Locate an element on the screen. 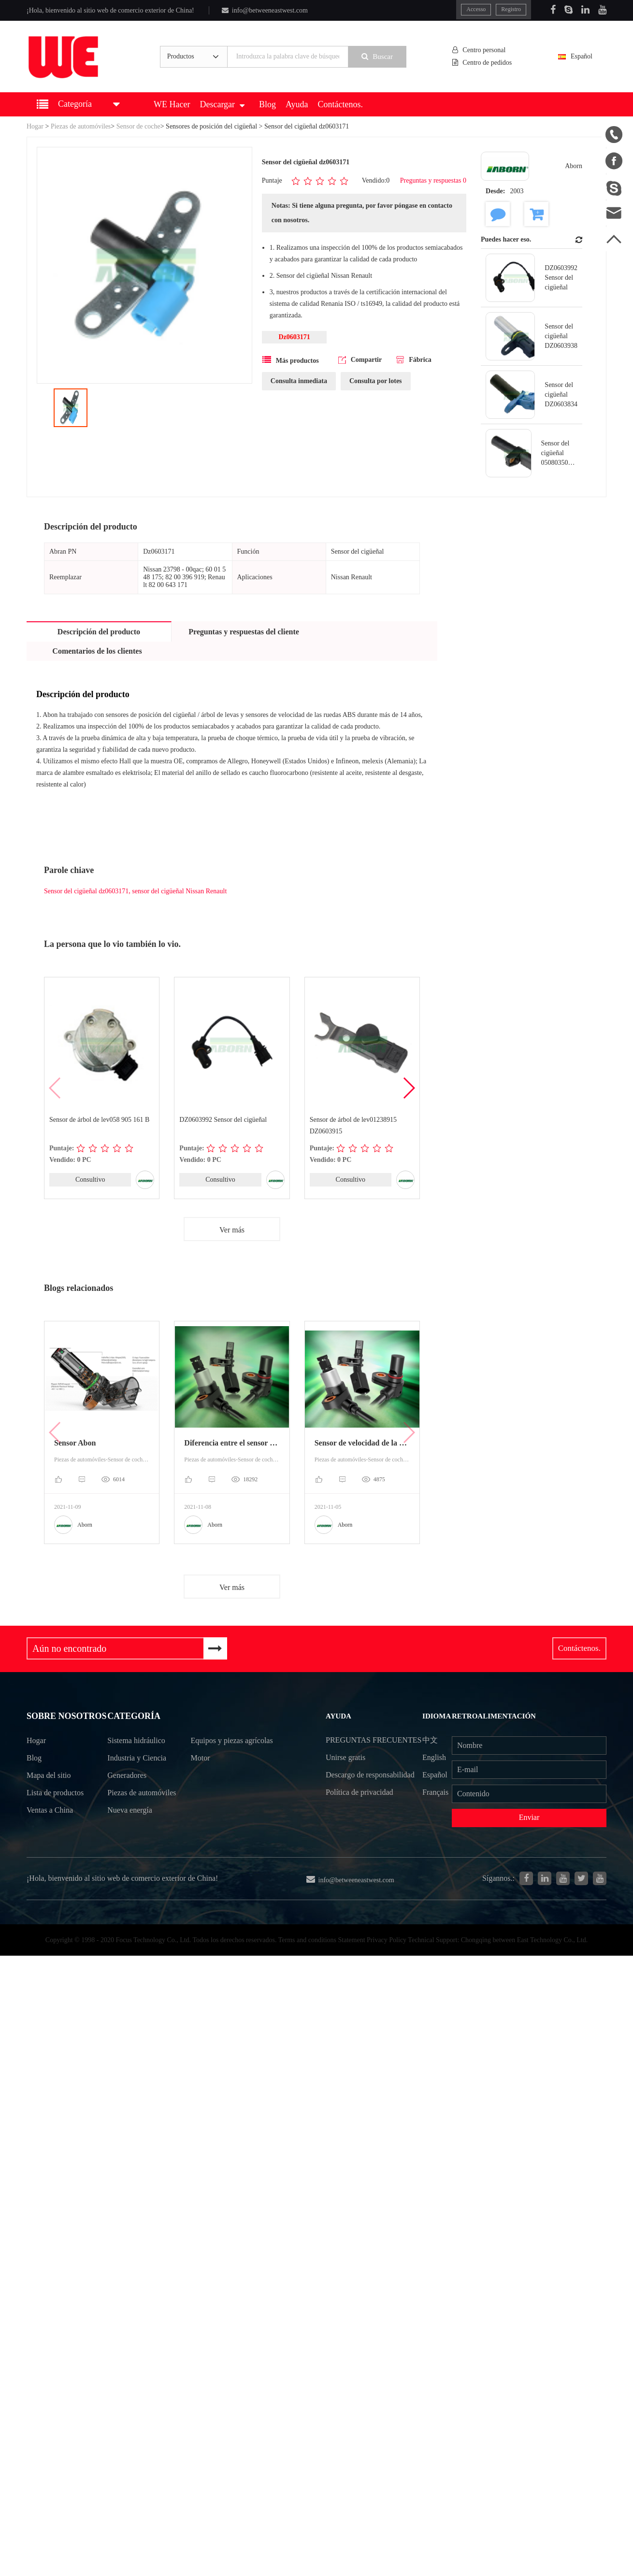 This screenshot has width=633, height=2576. Sensores de posición del cigüeñal is located at coordinates (211, 126).